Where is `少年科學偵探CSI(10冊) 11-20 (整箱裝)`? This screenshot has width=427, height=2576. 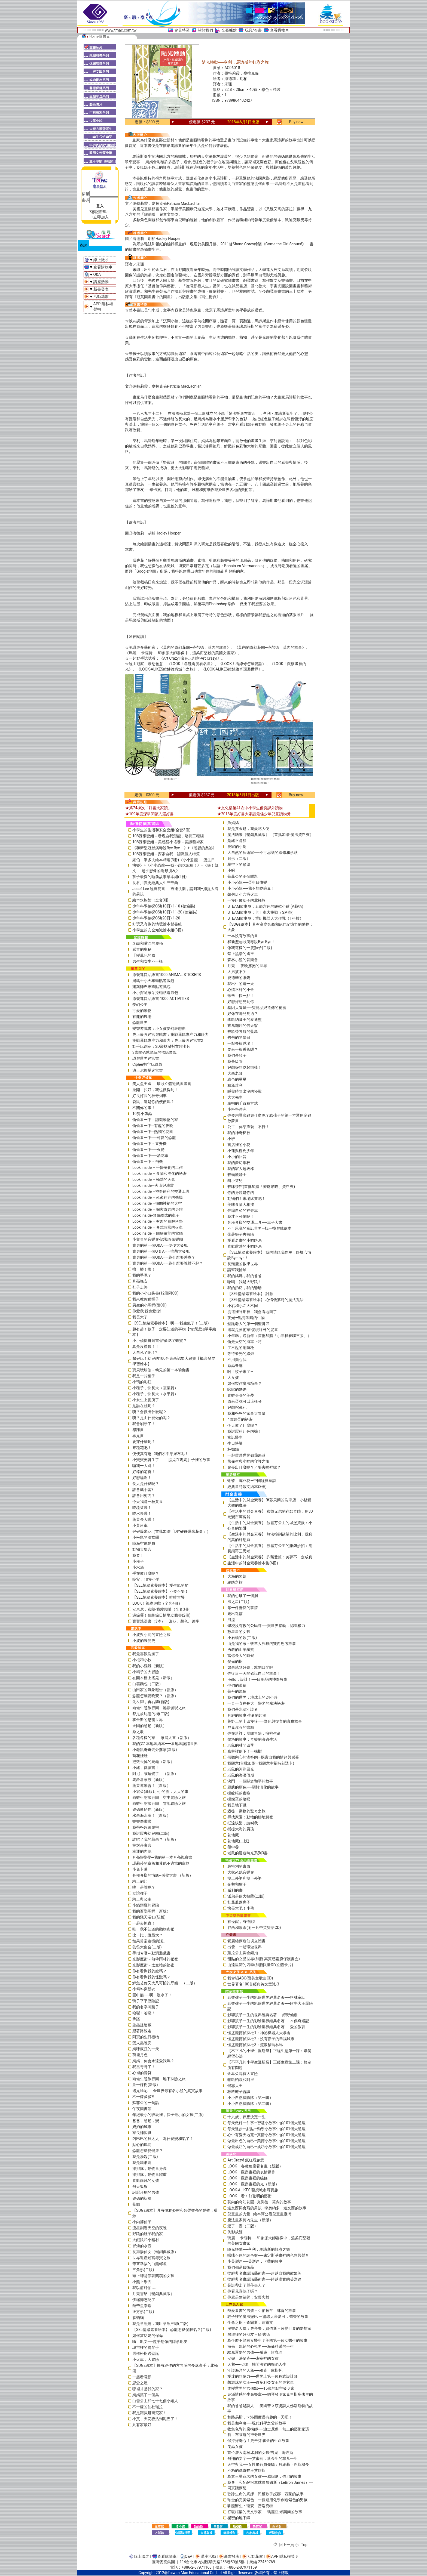 少年科學偵探CSI(10冊) 11-20 (整箱裝) is located at coordinates (164, 912).